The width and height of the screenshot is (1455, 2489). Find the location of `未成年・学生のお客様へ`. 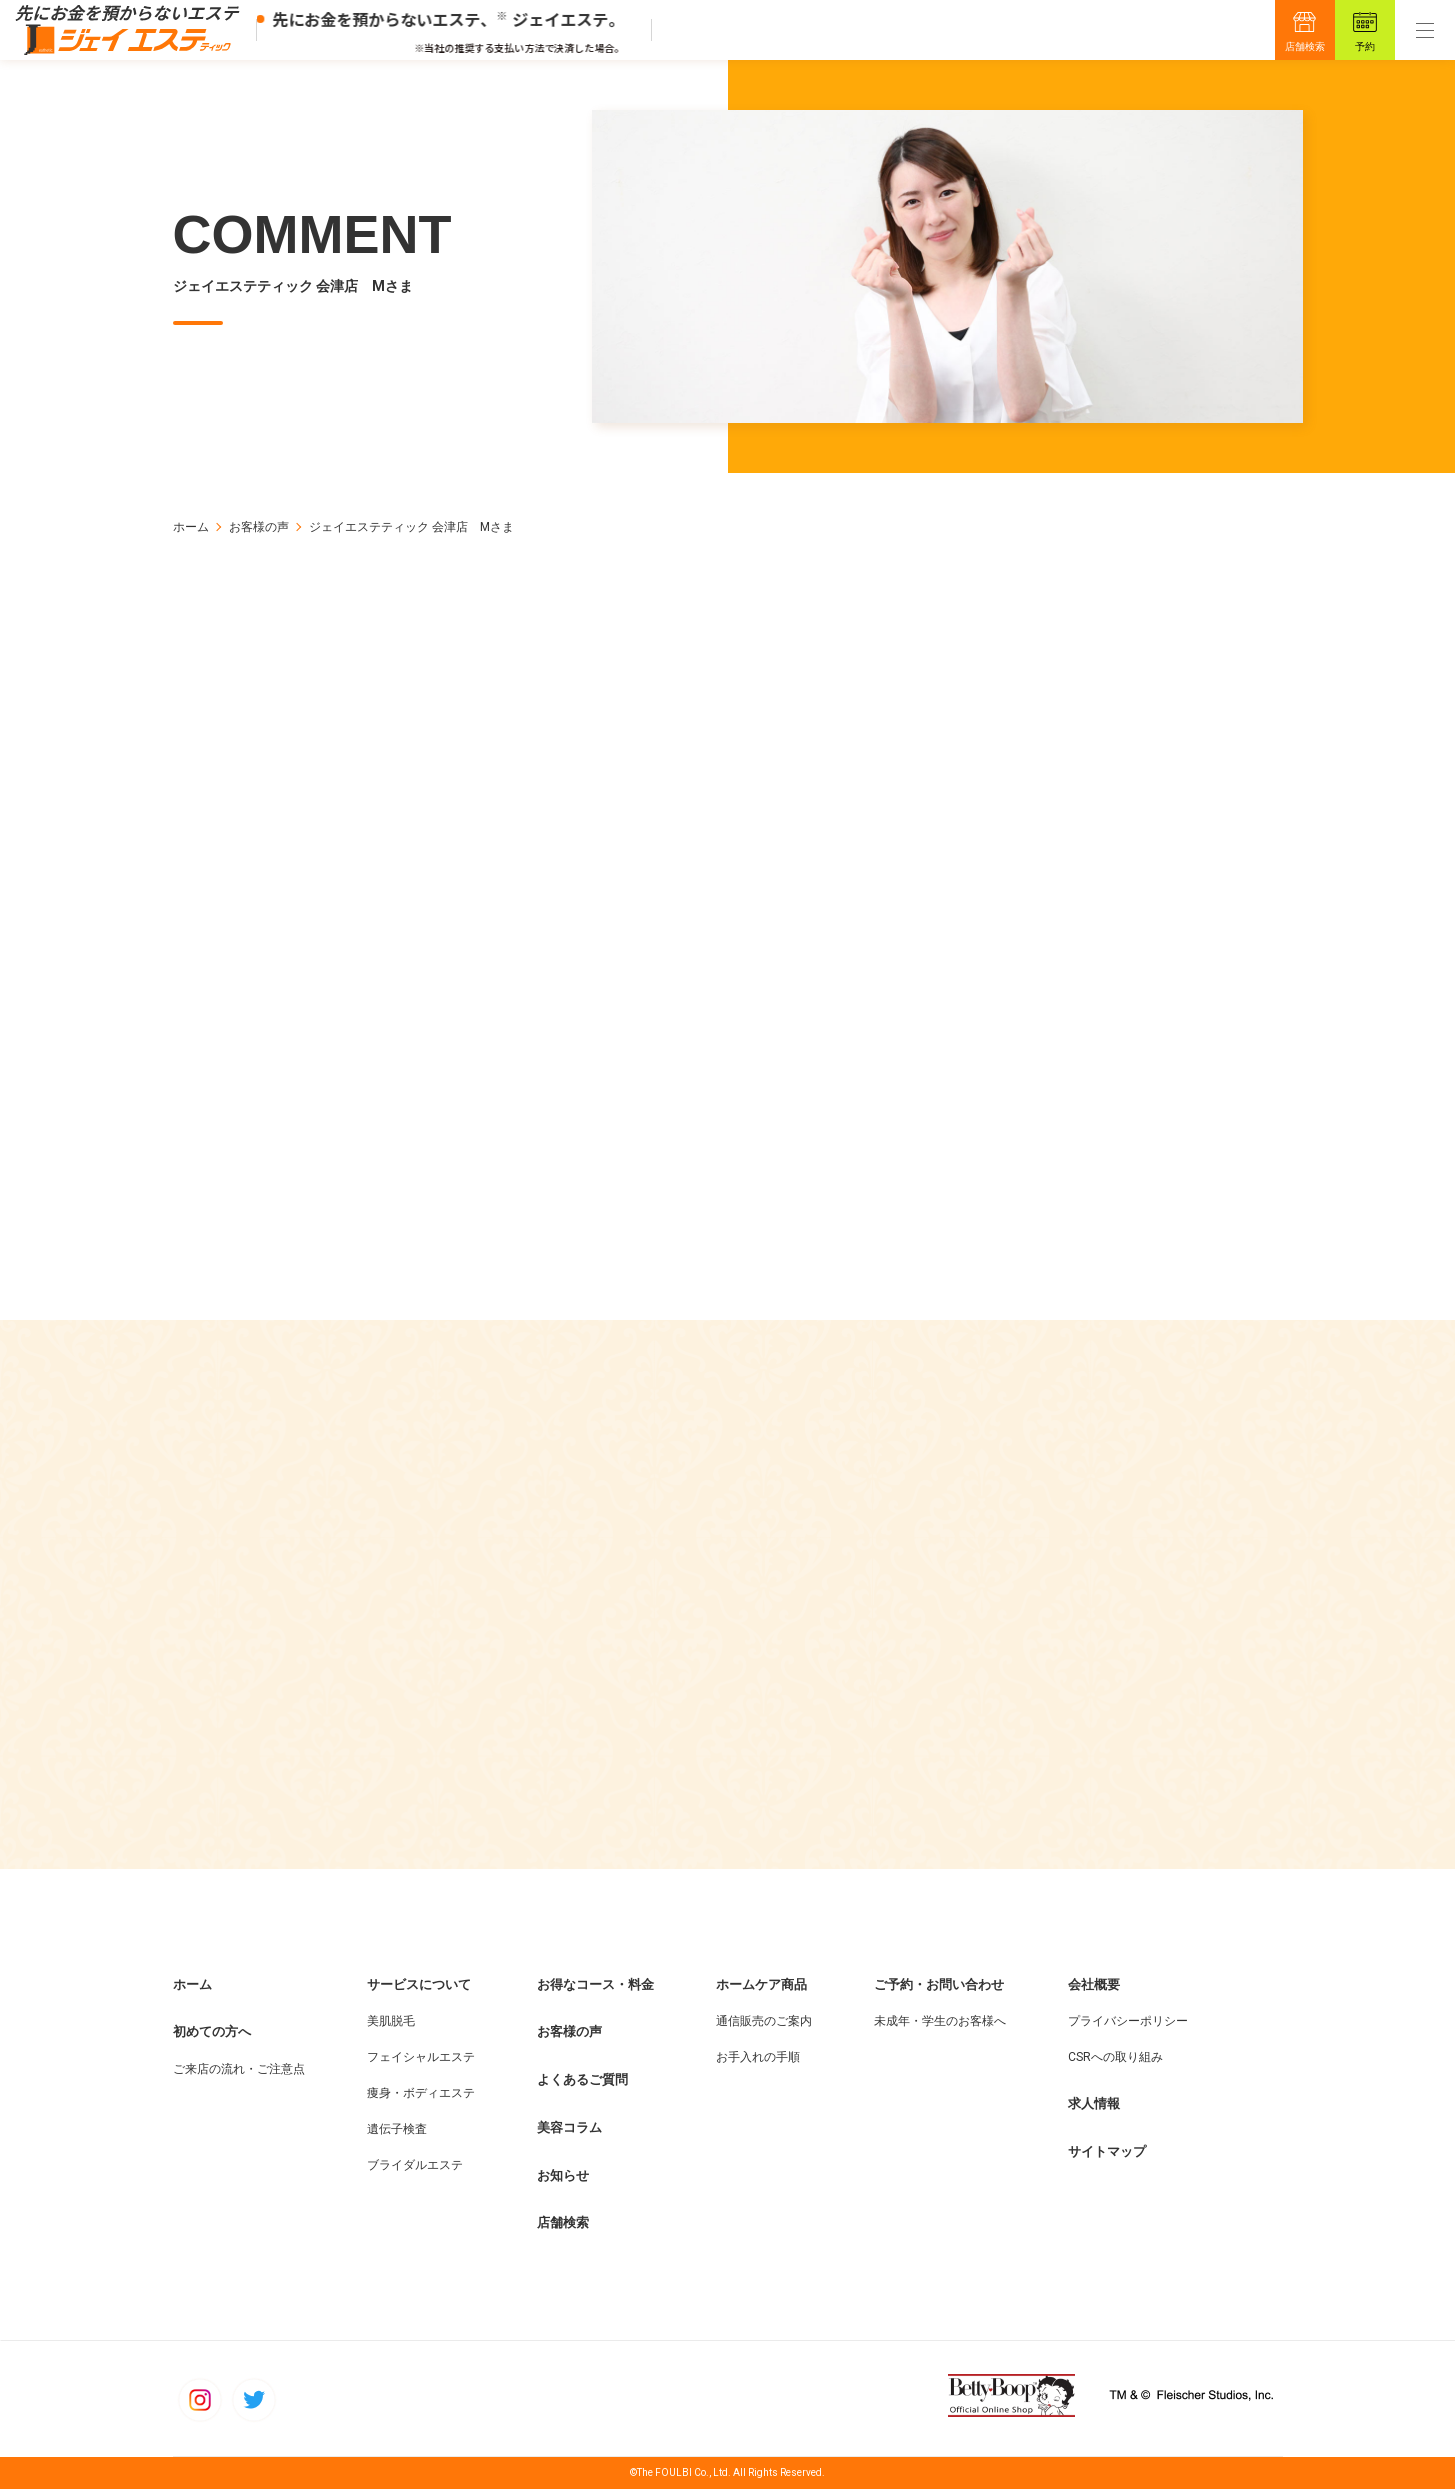

未成年・学生のお客様へ is located at coordinates (940, 2022).